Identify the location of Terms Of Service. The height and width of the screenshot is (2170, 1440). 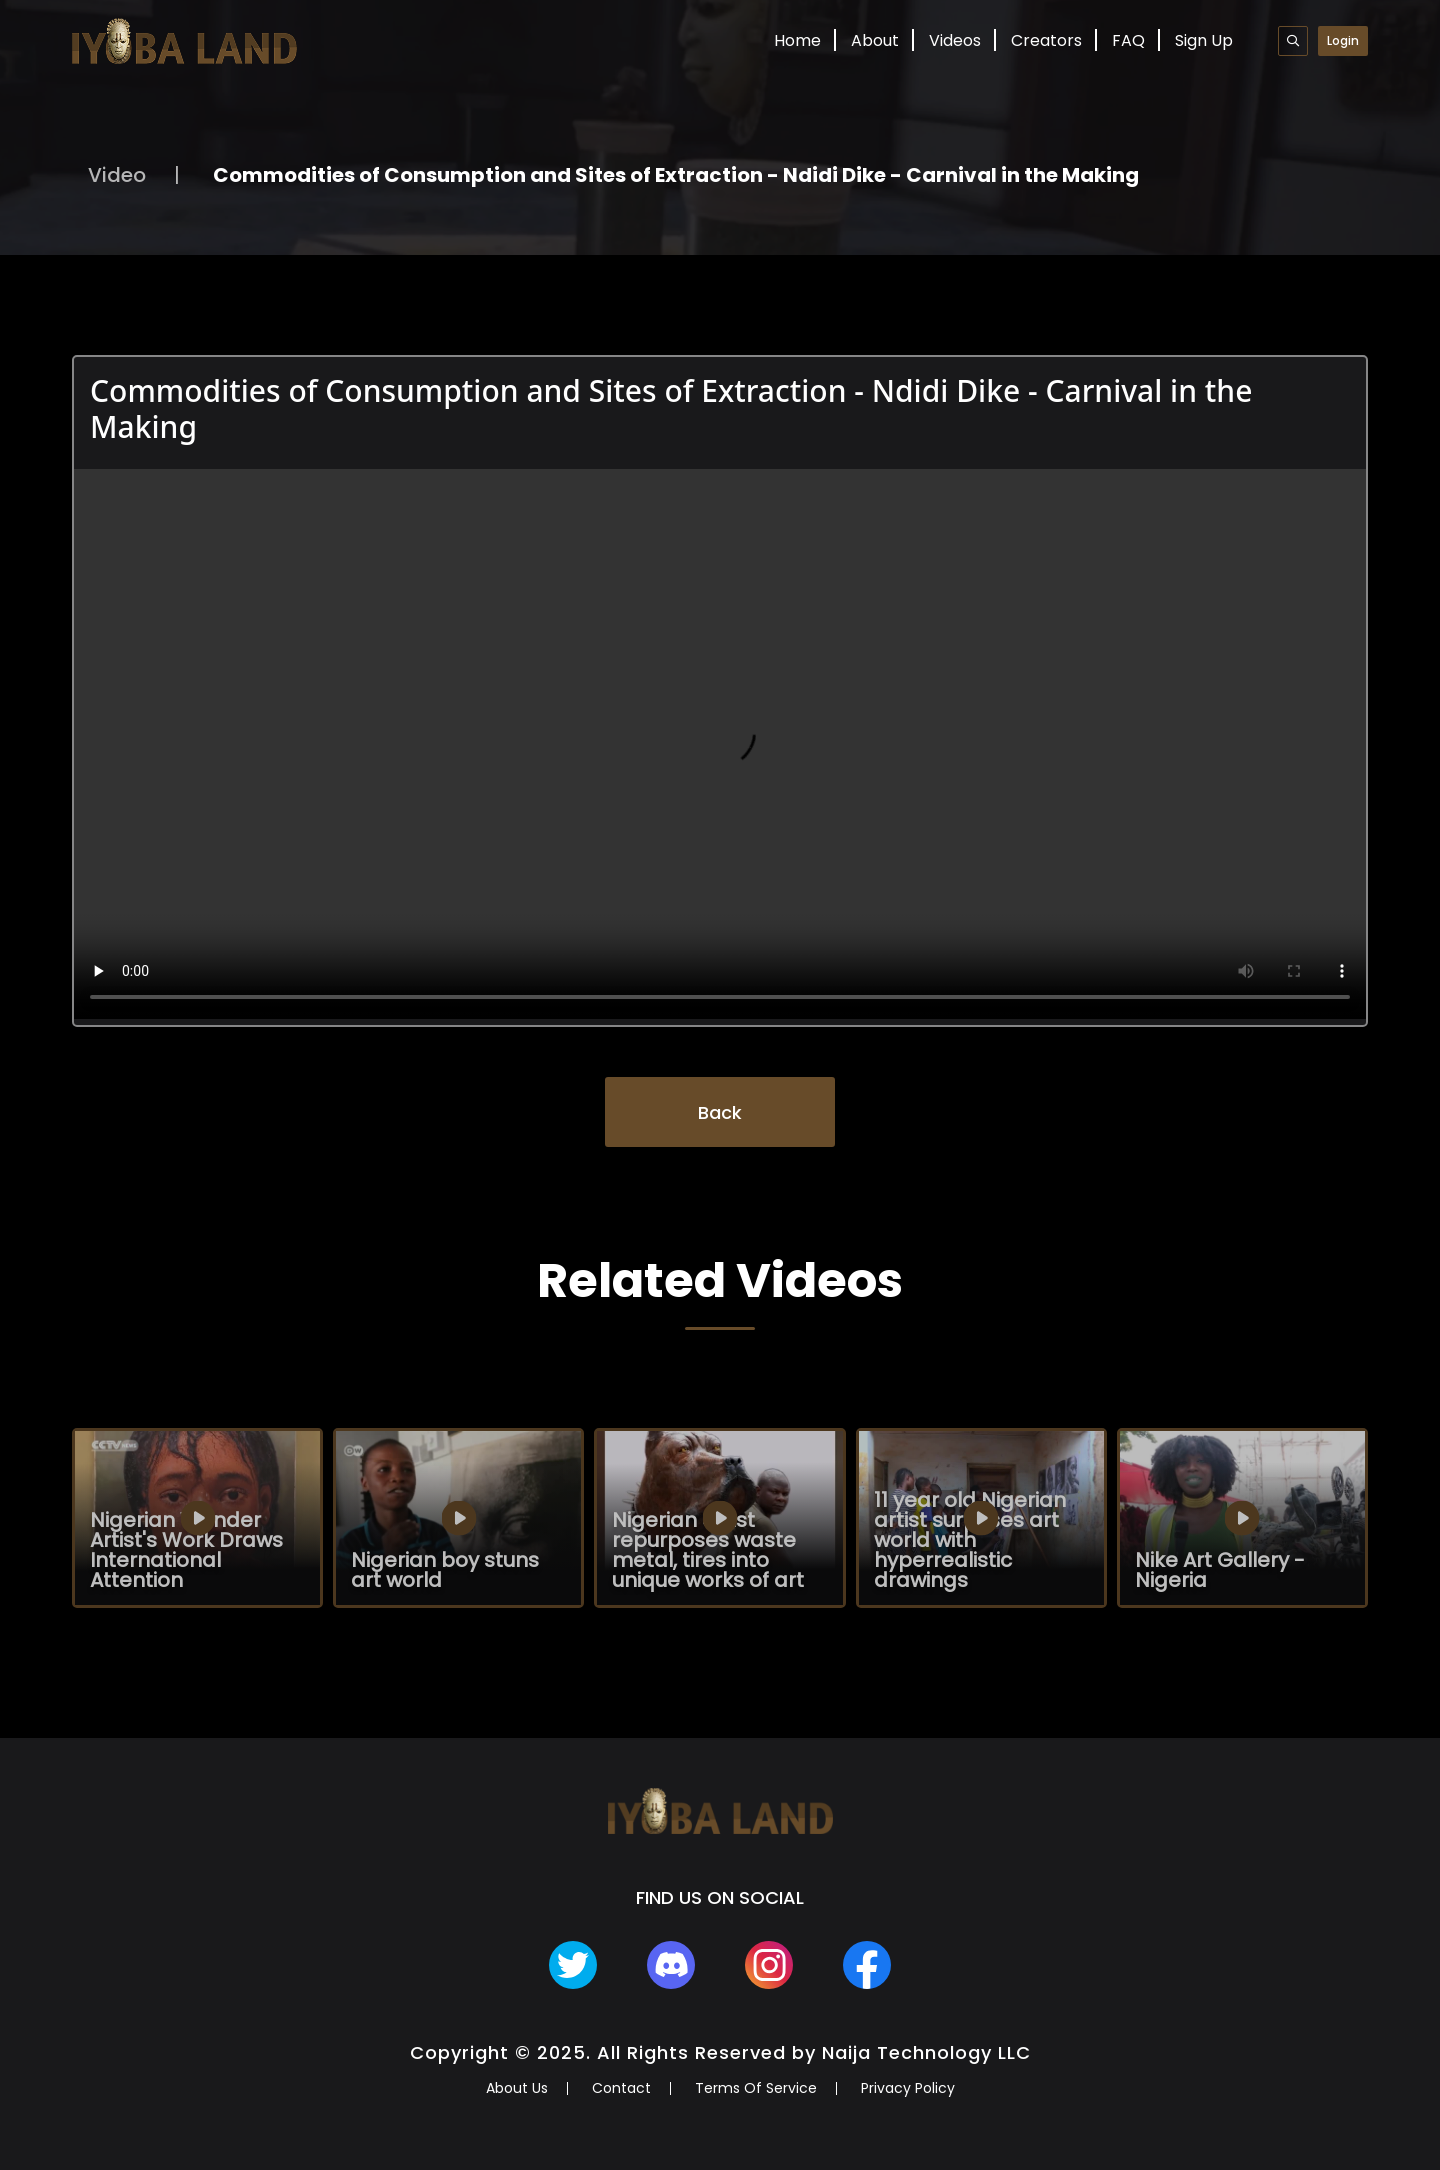
(756, 2088).